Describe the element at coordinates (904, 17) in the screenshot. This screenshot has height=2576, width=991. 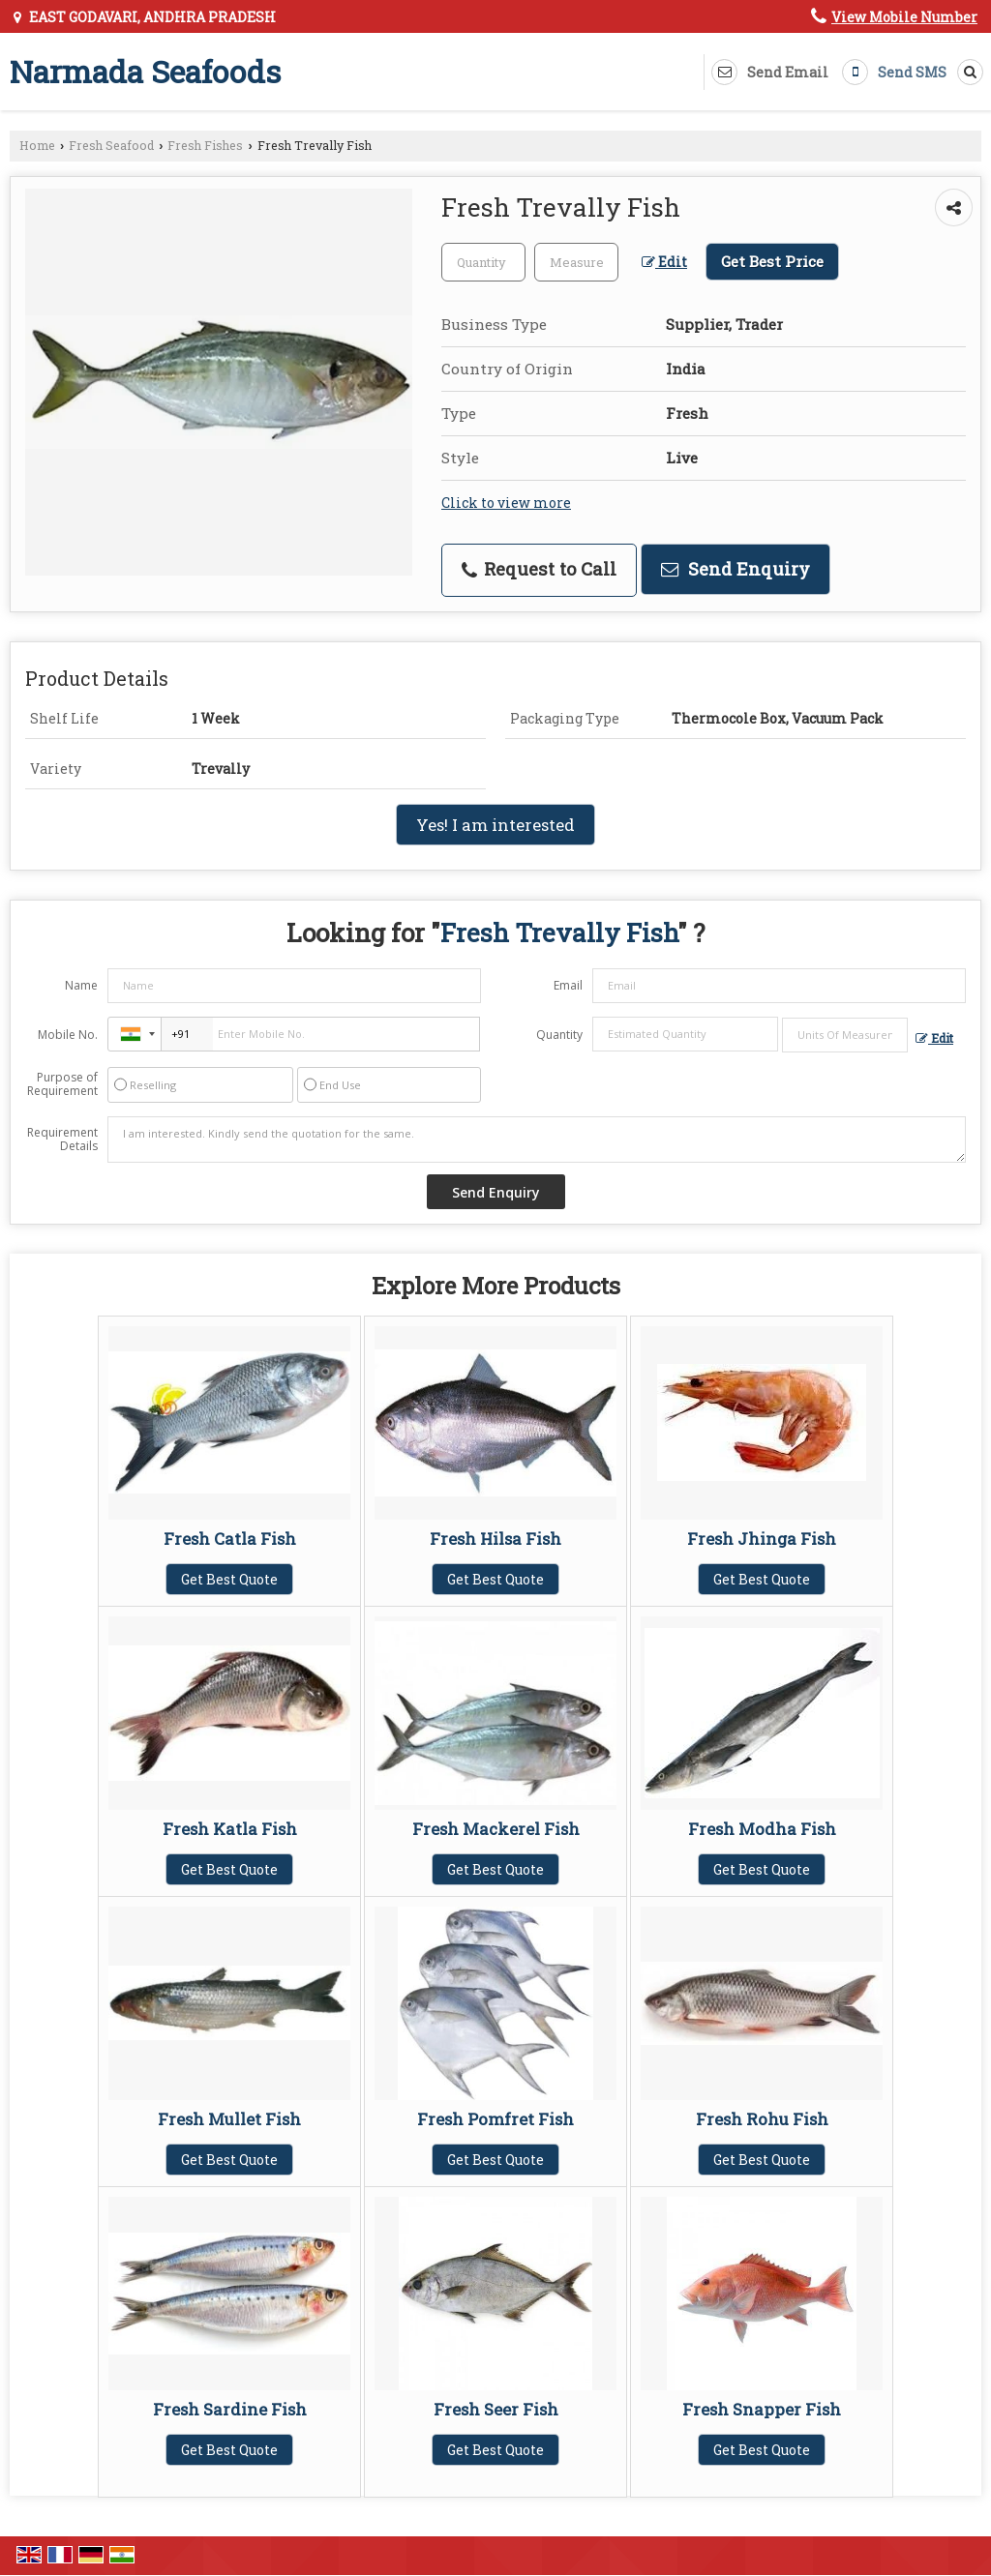
I see `[button]` at that location.